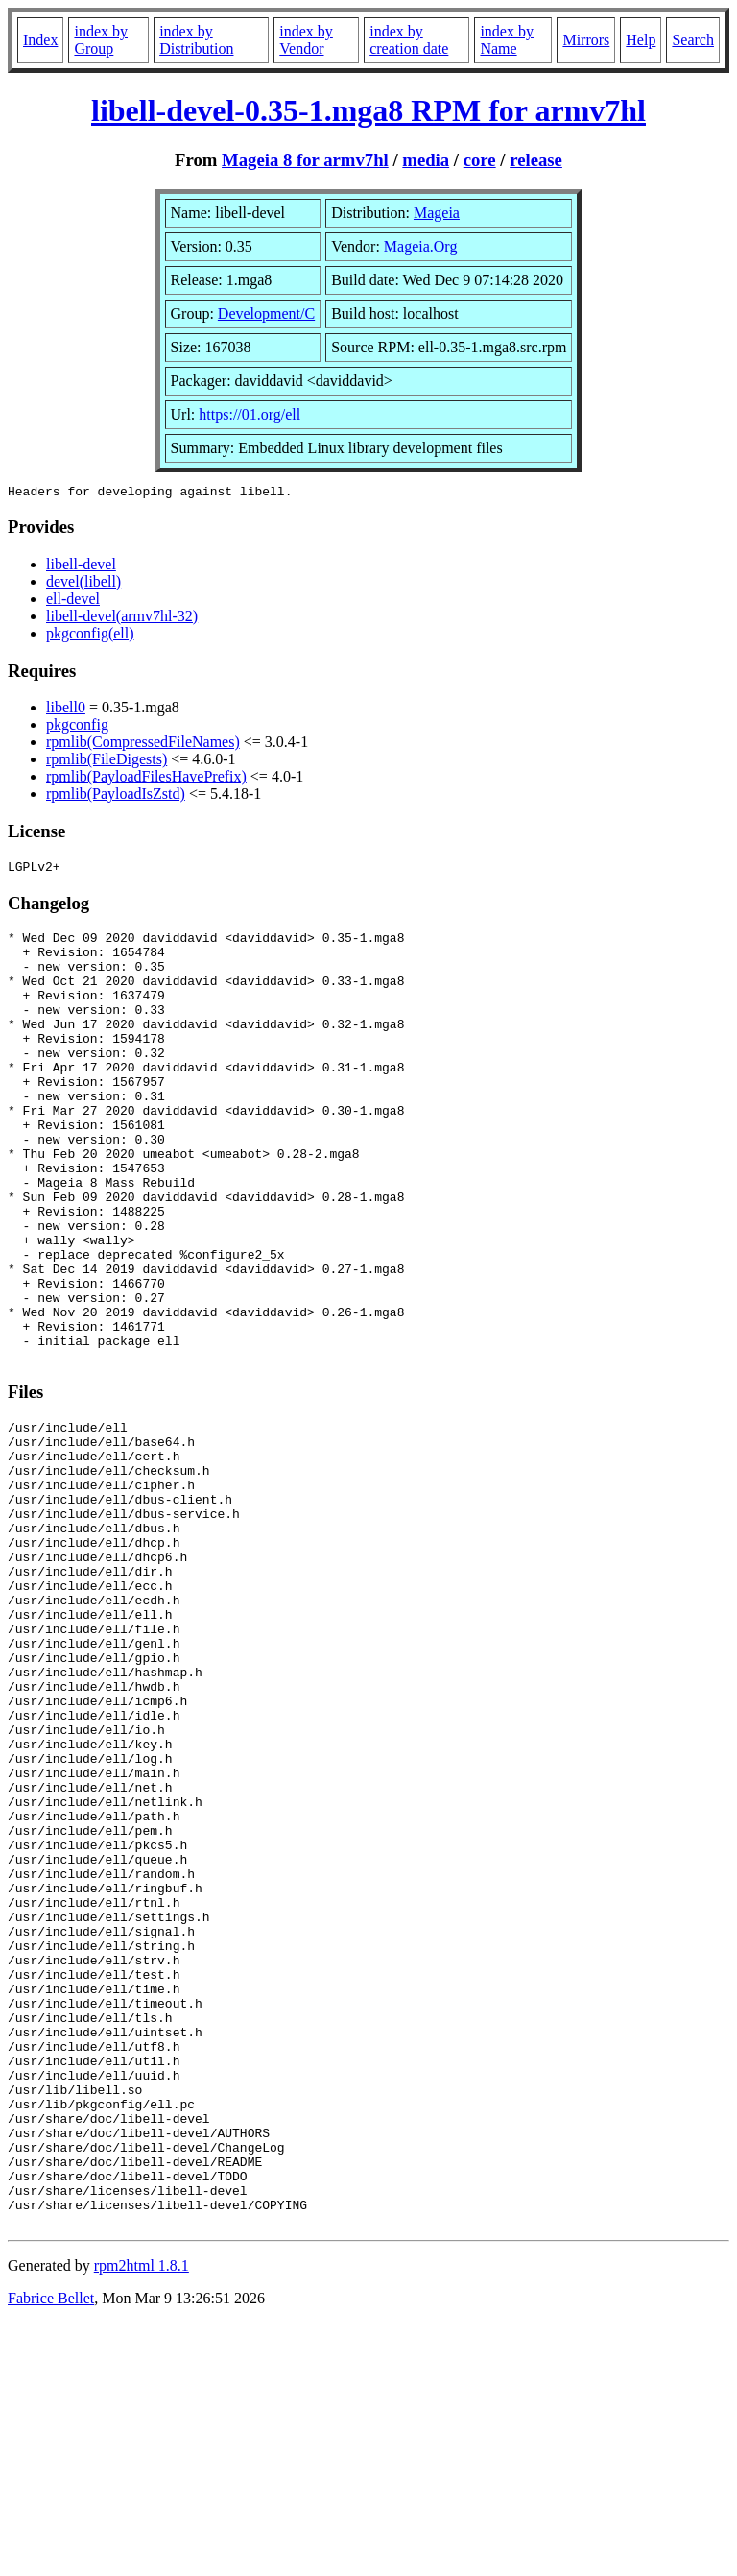  What do you see at coordinates (249, 414) in the screenshot?
I see `https://01.org/ell` at bounding box center [249, 414].